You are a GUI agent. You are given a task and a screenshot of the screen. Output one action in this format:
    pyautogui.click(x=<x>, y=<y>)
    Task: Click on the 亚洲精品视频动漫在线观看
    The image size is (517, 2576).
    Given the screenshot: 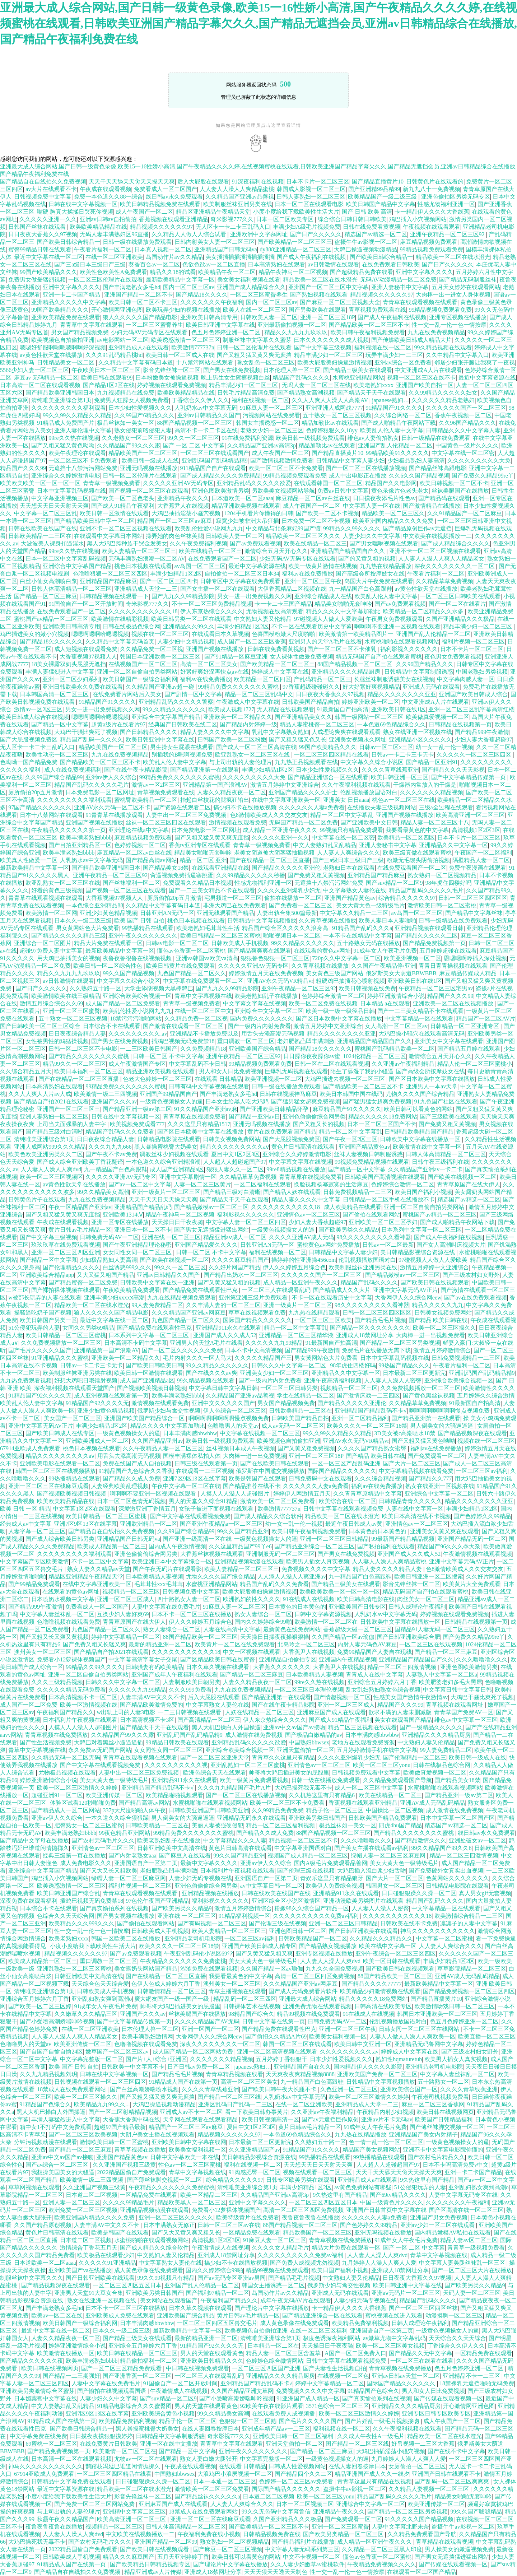 What is the action you would take?
    pyautogui.click(x=249, y=1561)
    